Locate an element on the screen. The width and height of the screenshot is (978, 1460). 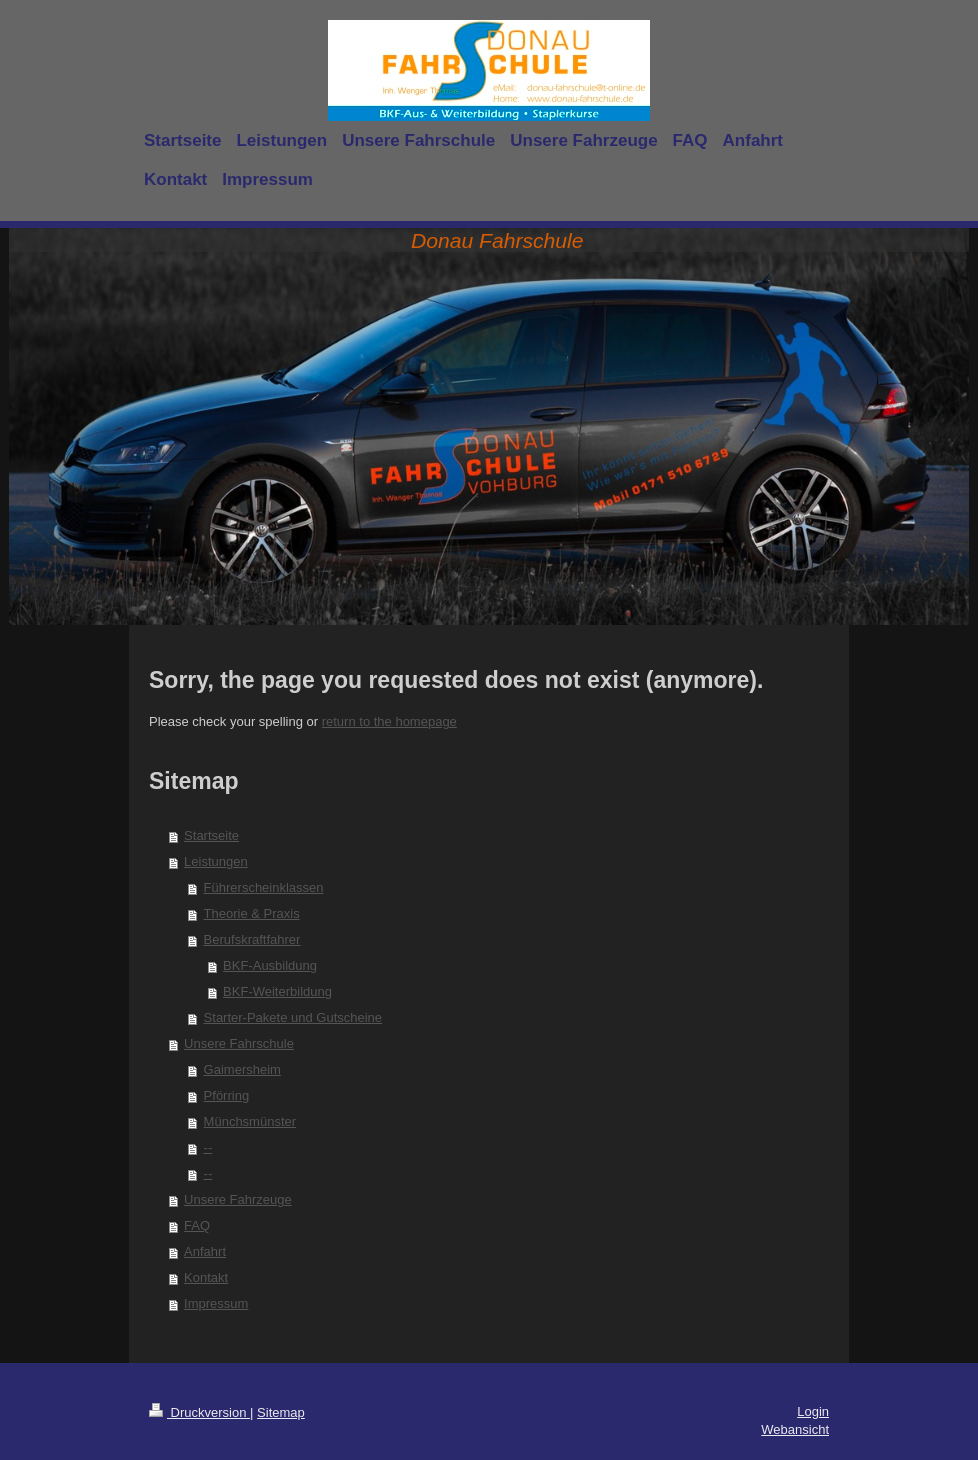
BKF-Ausbildung is located at coordinates (270, 965).